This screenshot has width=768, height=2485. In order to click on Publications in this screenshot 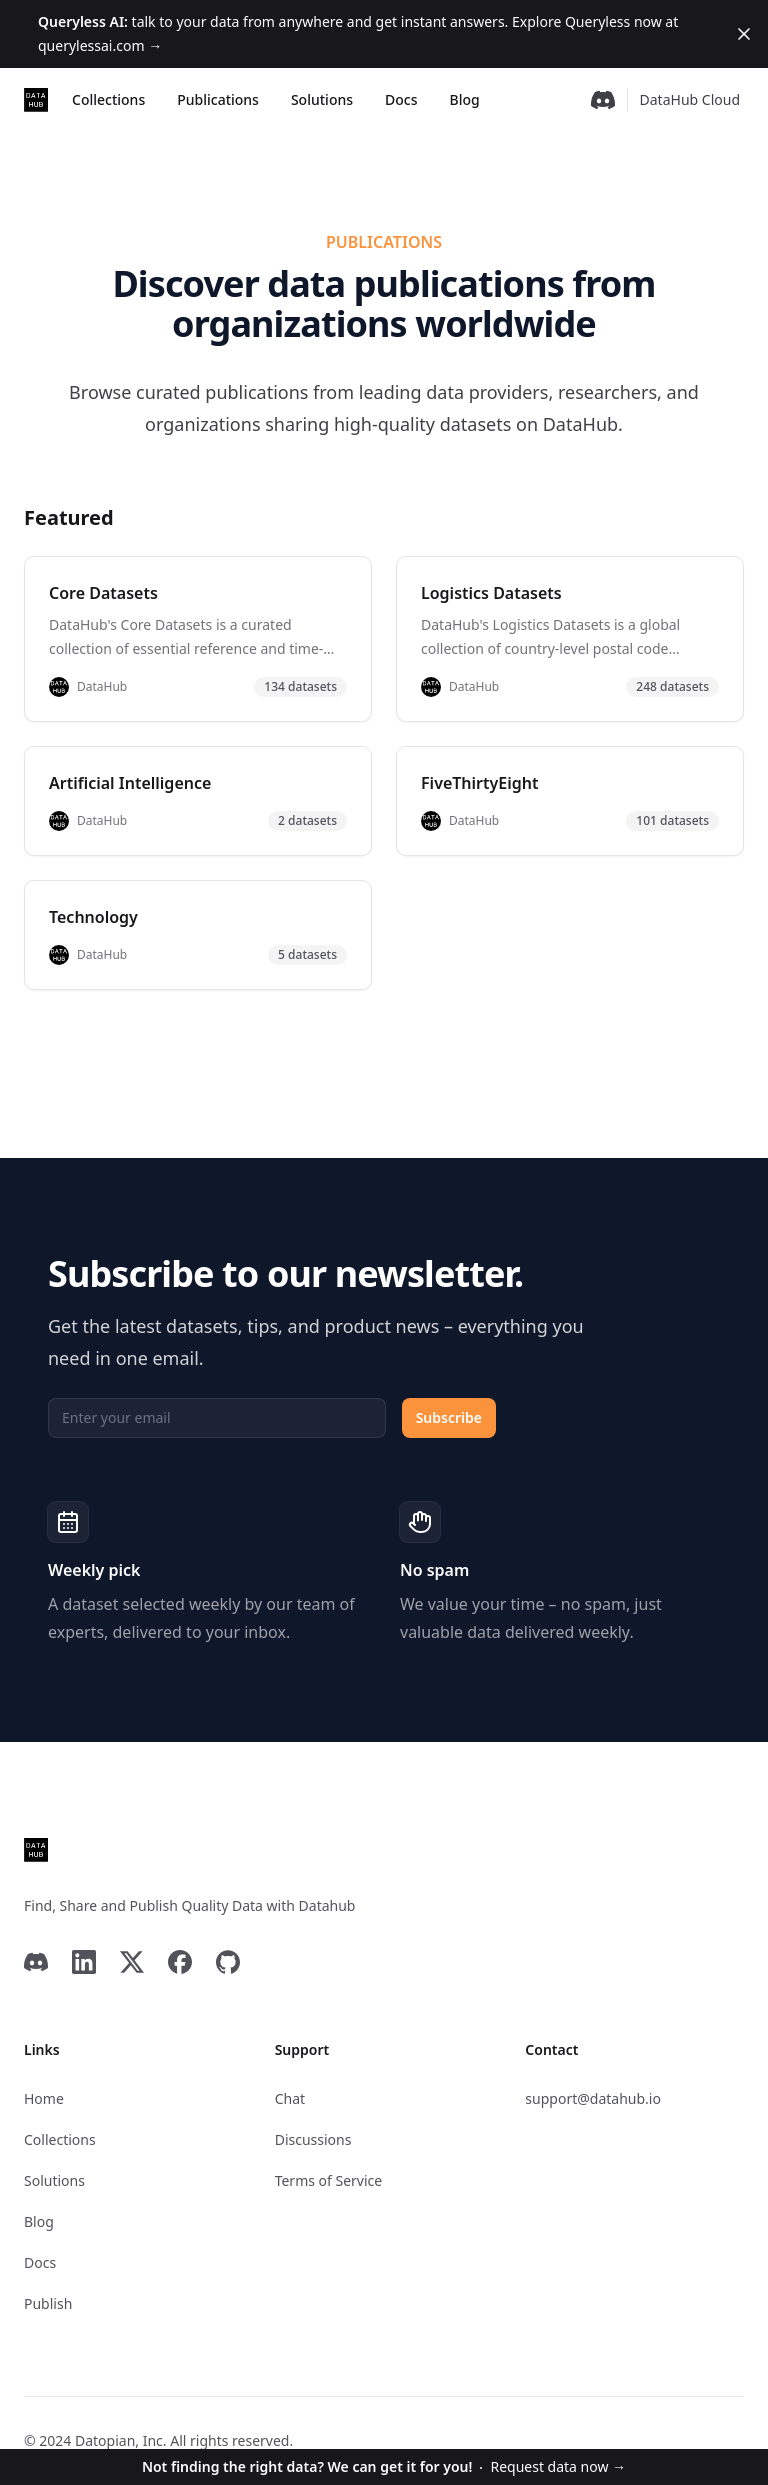, I will do `click(218, 99)`.